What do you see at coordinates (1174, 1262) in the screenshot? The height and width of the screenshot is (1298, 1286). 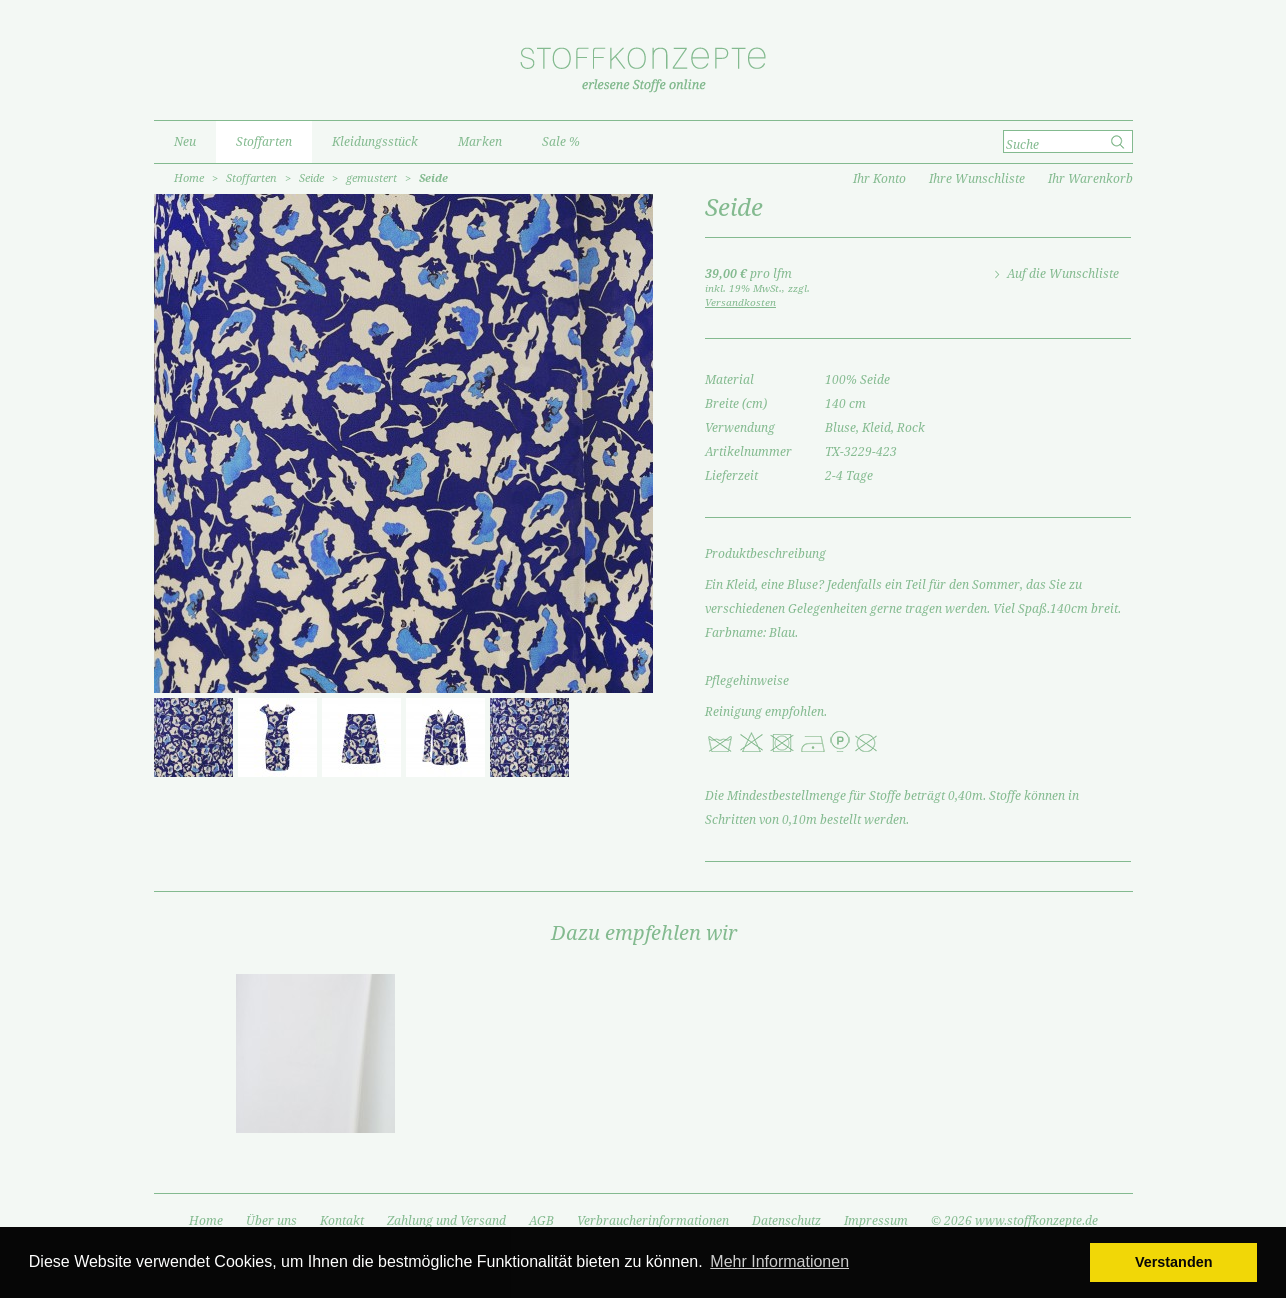 I see `Verstanden [button]` at bounding box center [1174, 1262].